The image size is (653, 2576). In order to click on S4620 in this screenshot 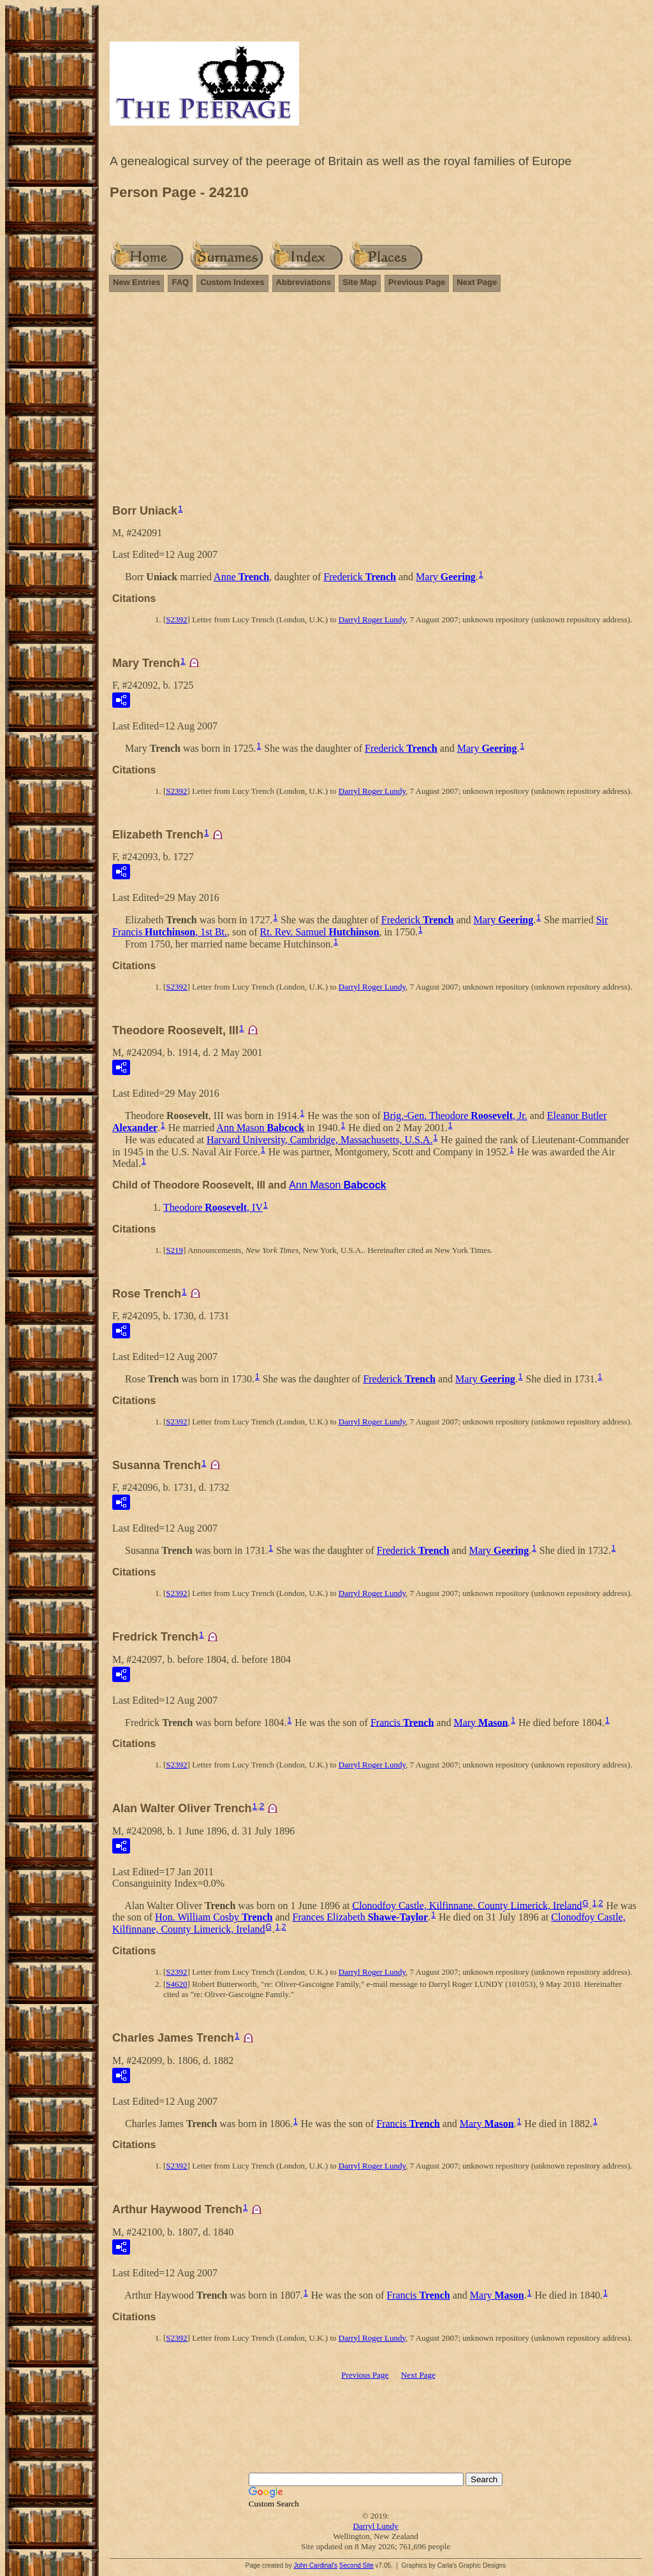, I will do `click(176, 1984)`.